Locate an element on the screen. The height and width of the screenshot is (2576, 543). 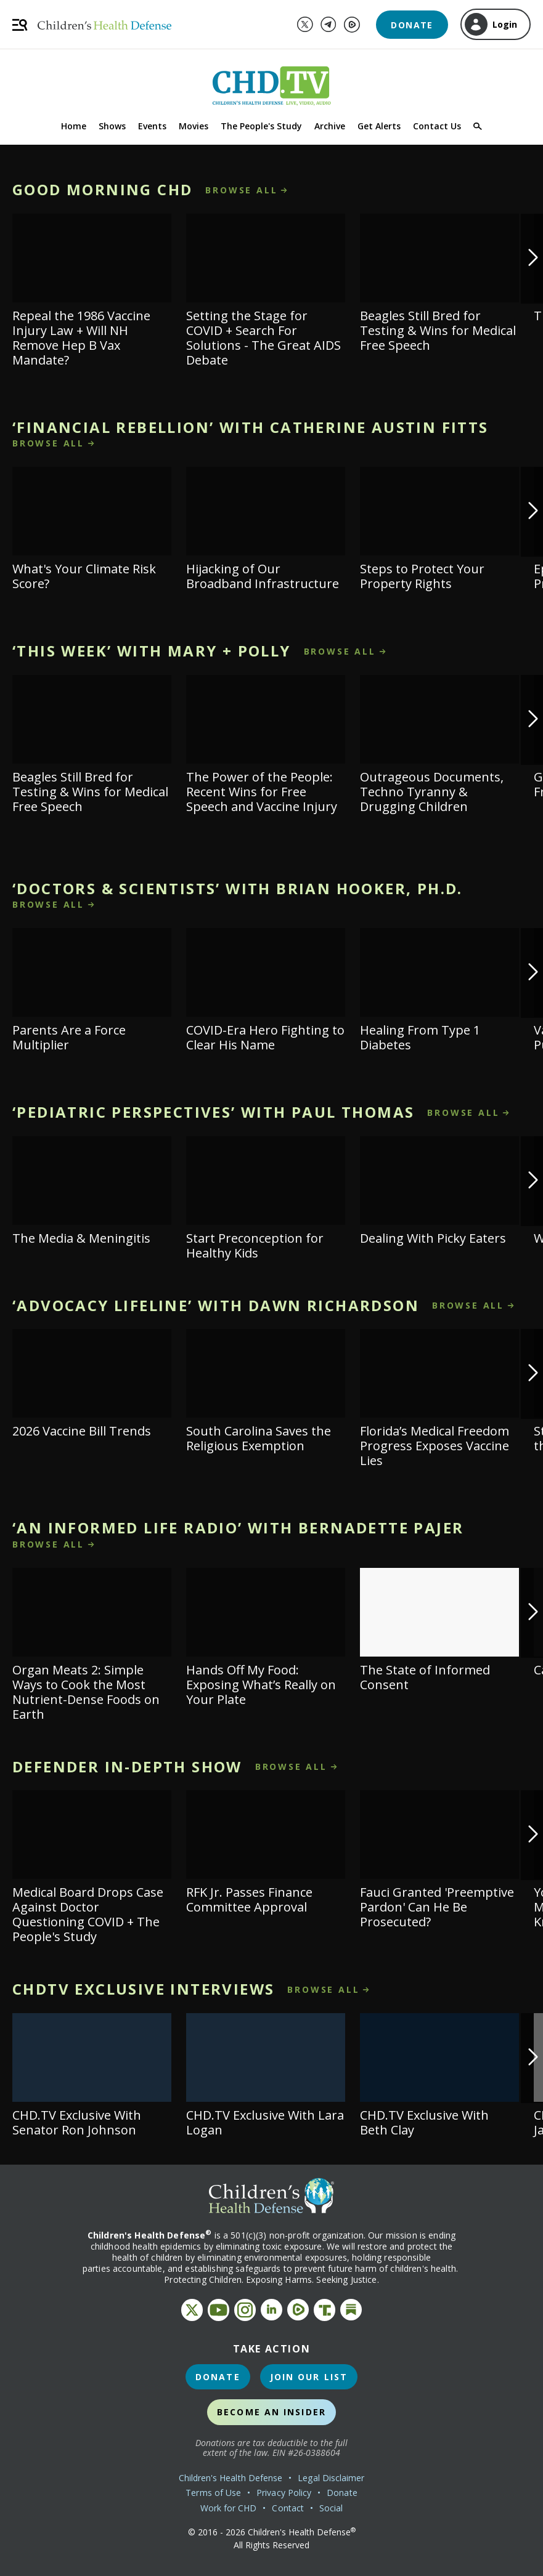
Privacy Policy is located at coordinates (283, 2492).